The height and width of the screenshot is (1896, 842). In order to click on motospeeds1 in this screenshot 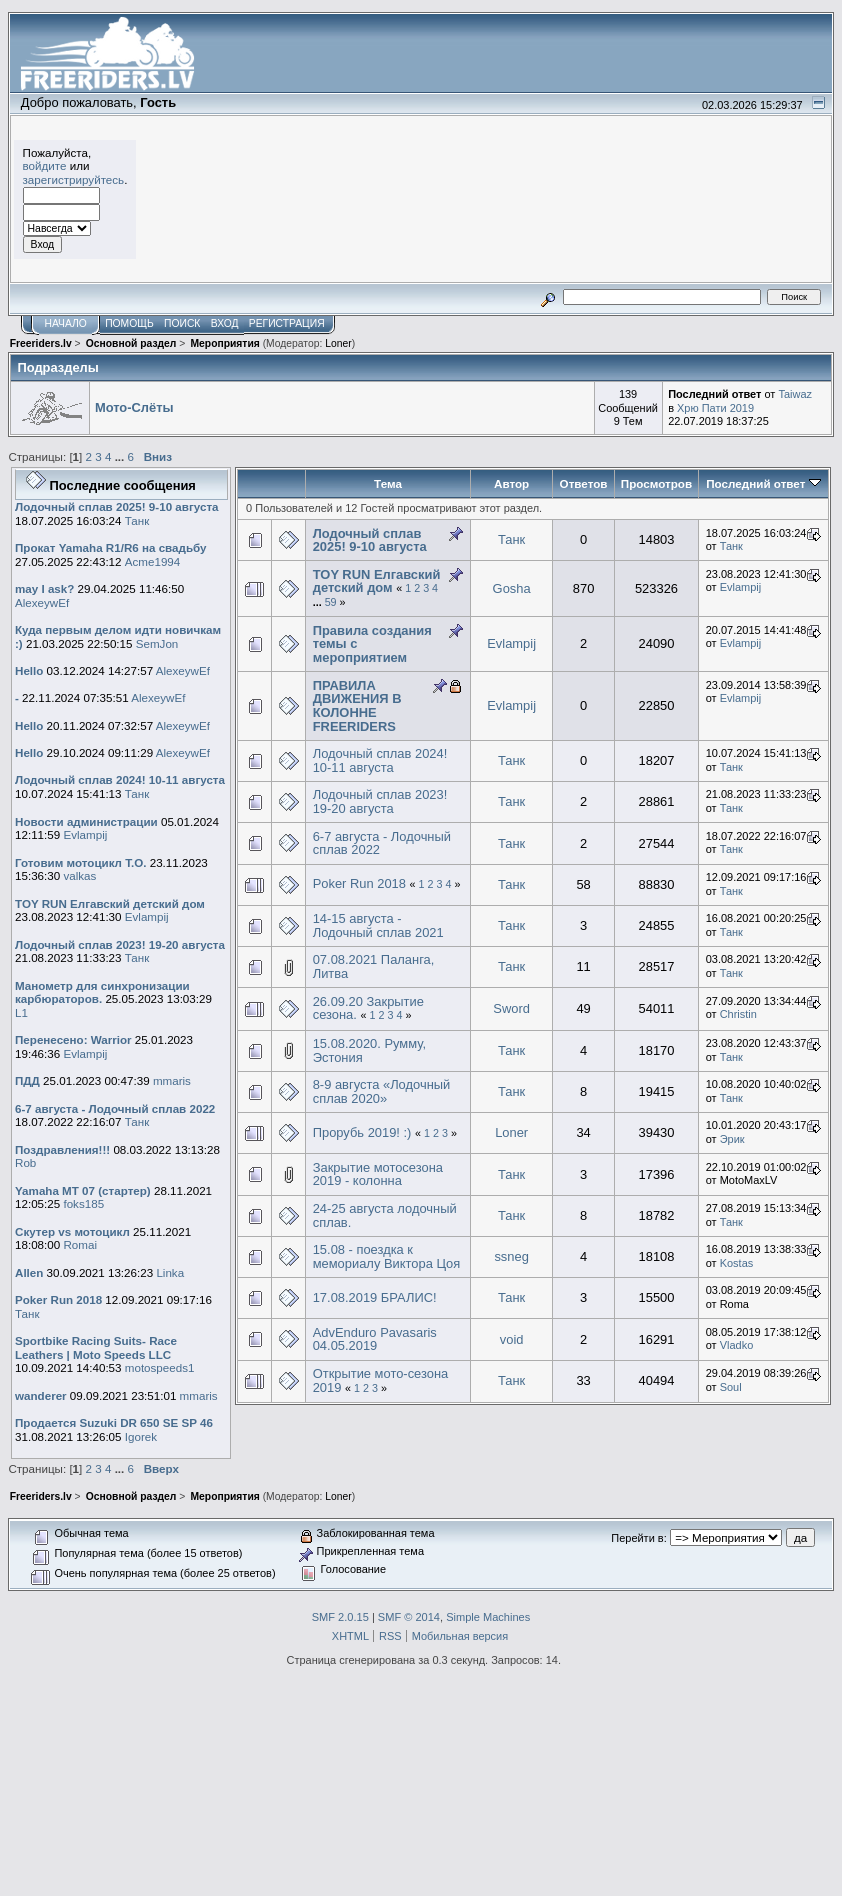, I will do `click(160, 1367)`.